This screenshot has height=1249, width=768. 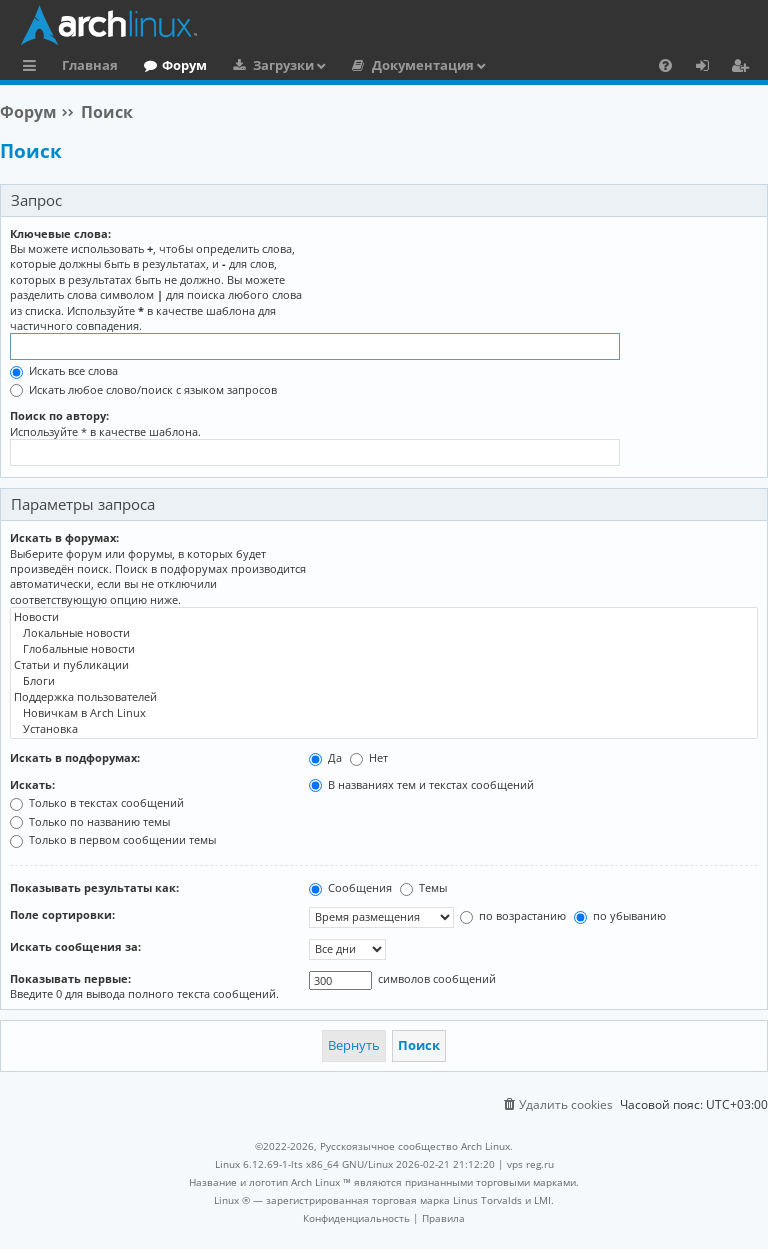 What do you see at coordinates (744, 68) in the screenshot?
I see `Регистрация [menuitem]` at bounding box center [744, 68].